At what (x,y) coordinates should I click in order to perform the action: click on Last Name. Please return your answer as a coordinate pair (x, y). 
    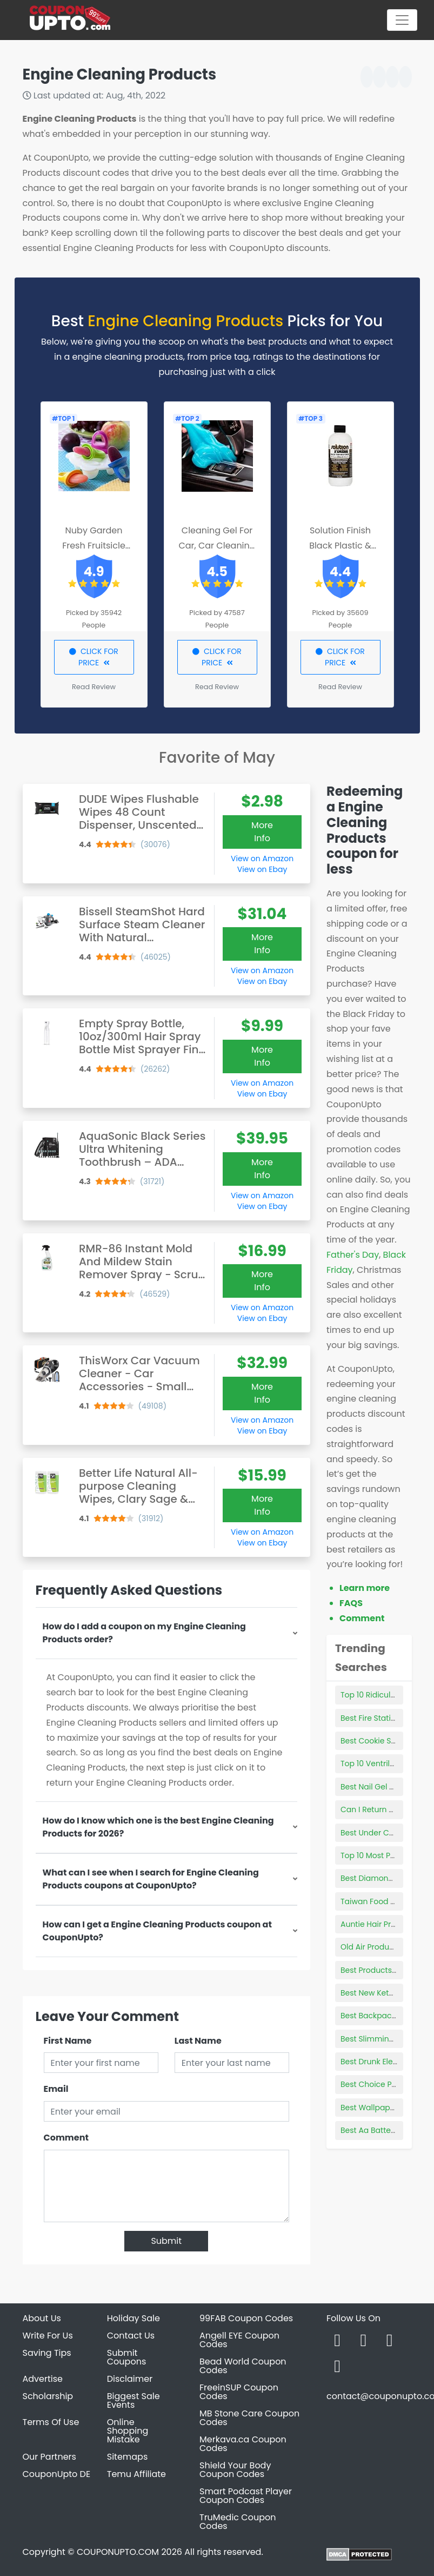
    Looking at the image, I should click on (198, 2041).